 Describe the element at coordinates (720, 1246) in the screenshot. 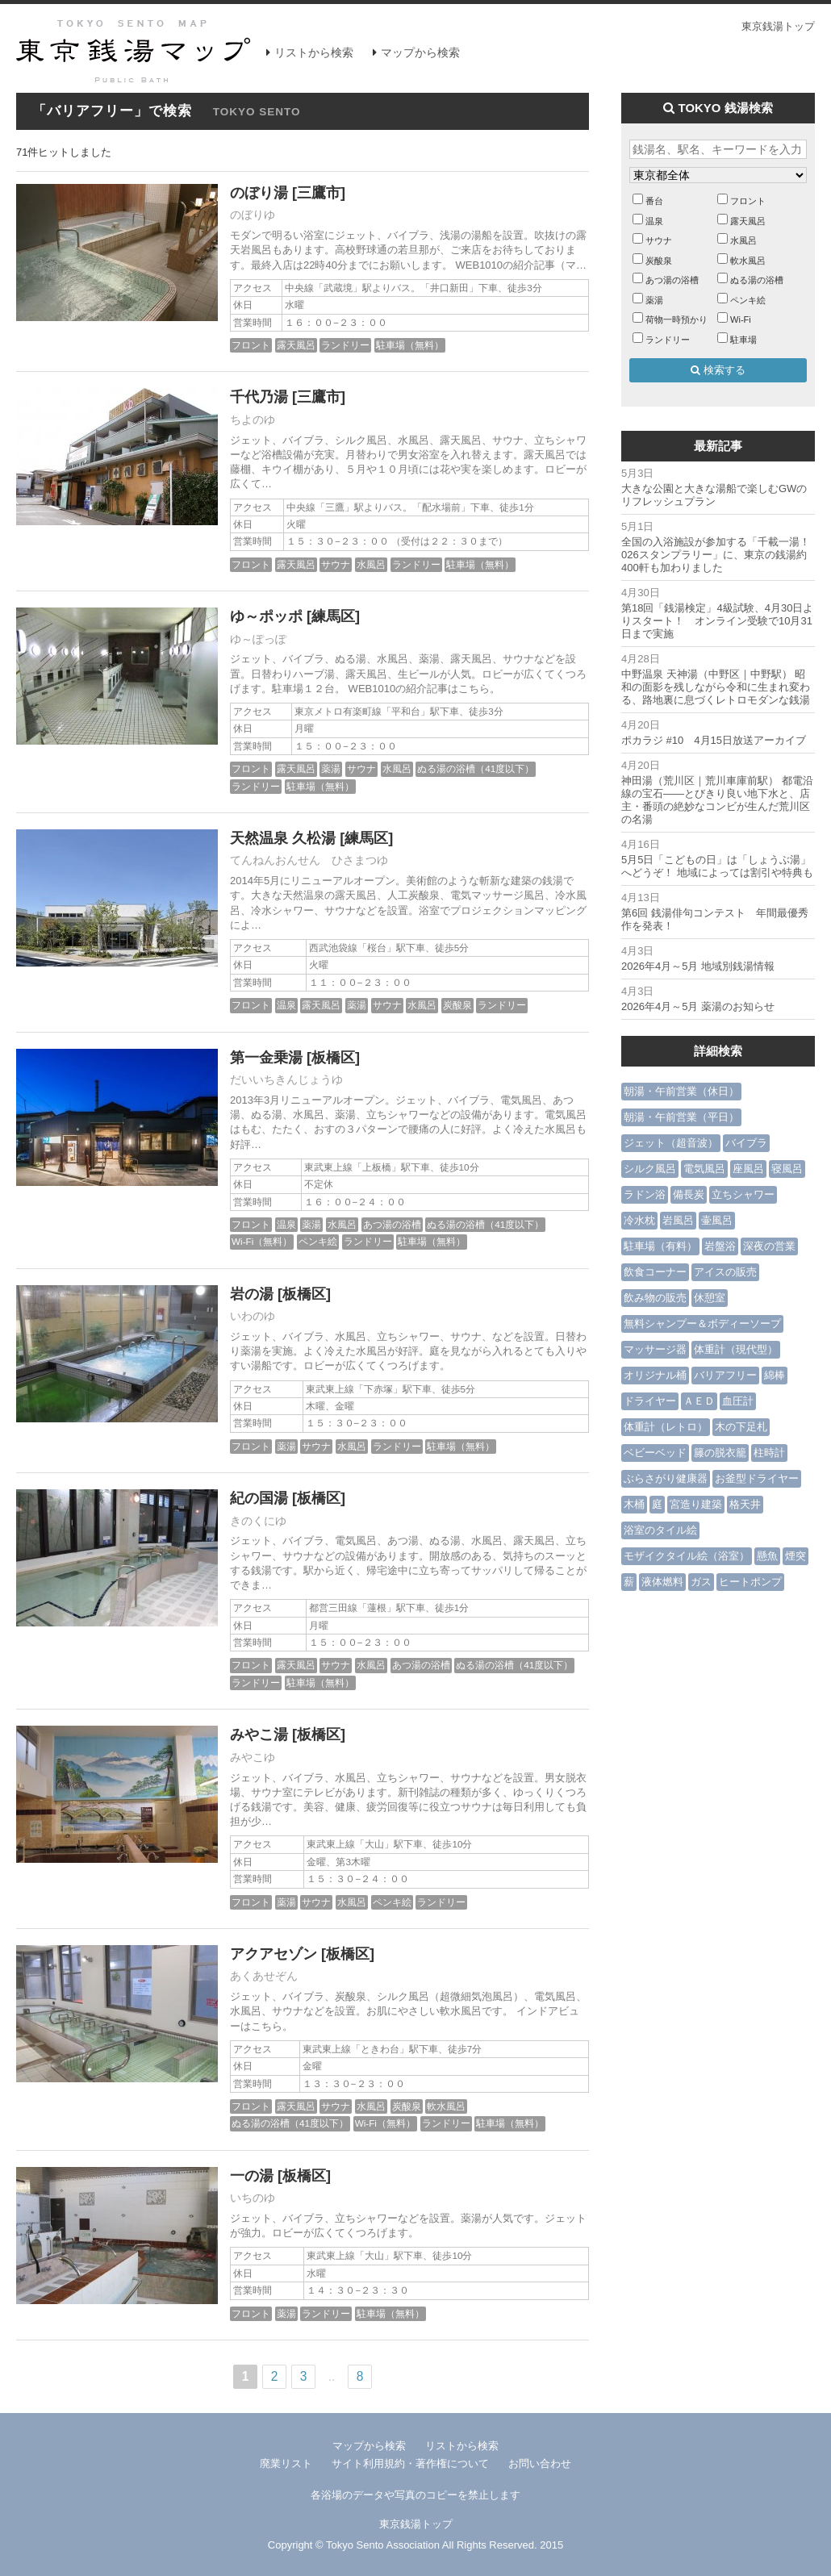

I see `岩盤浴` at that location.